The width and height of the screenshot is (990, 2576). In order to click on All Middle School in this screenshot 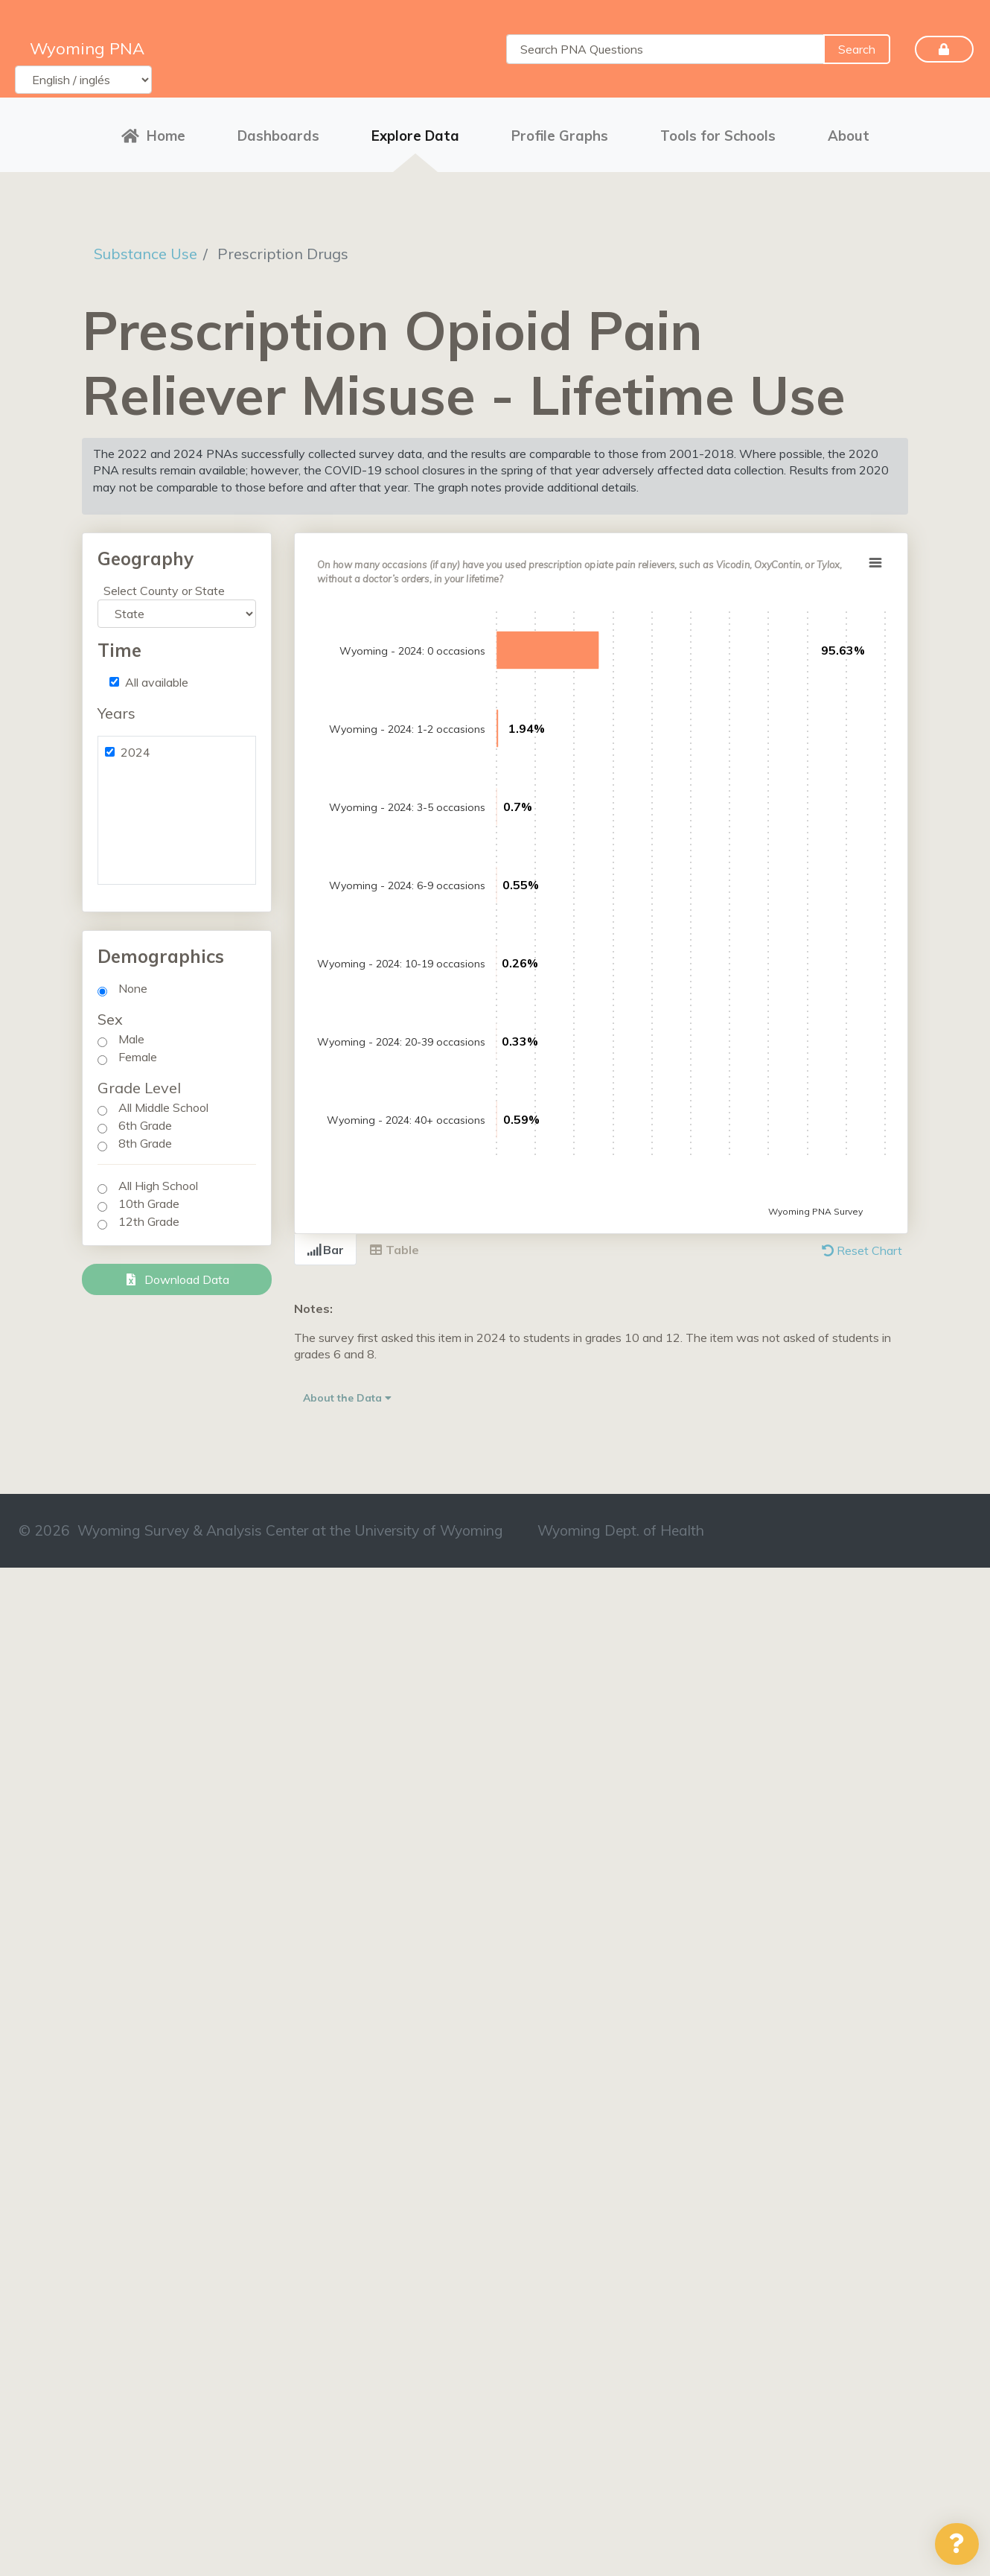, I will do `click(163, 1107)`.